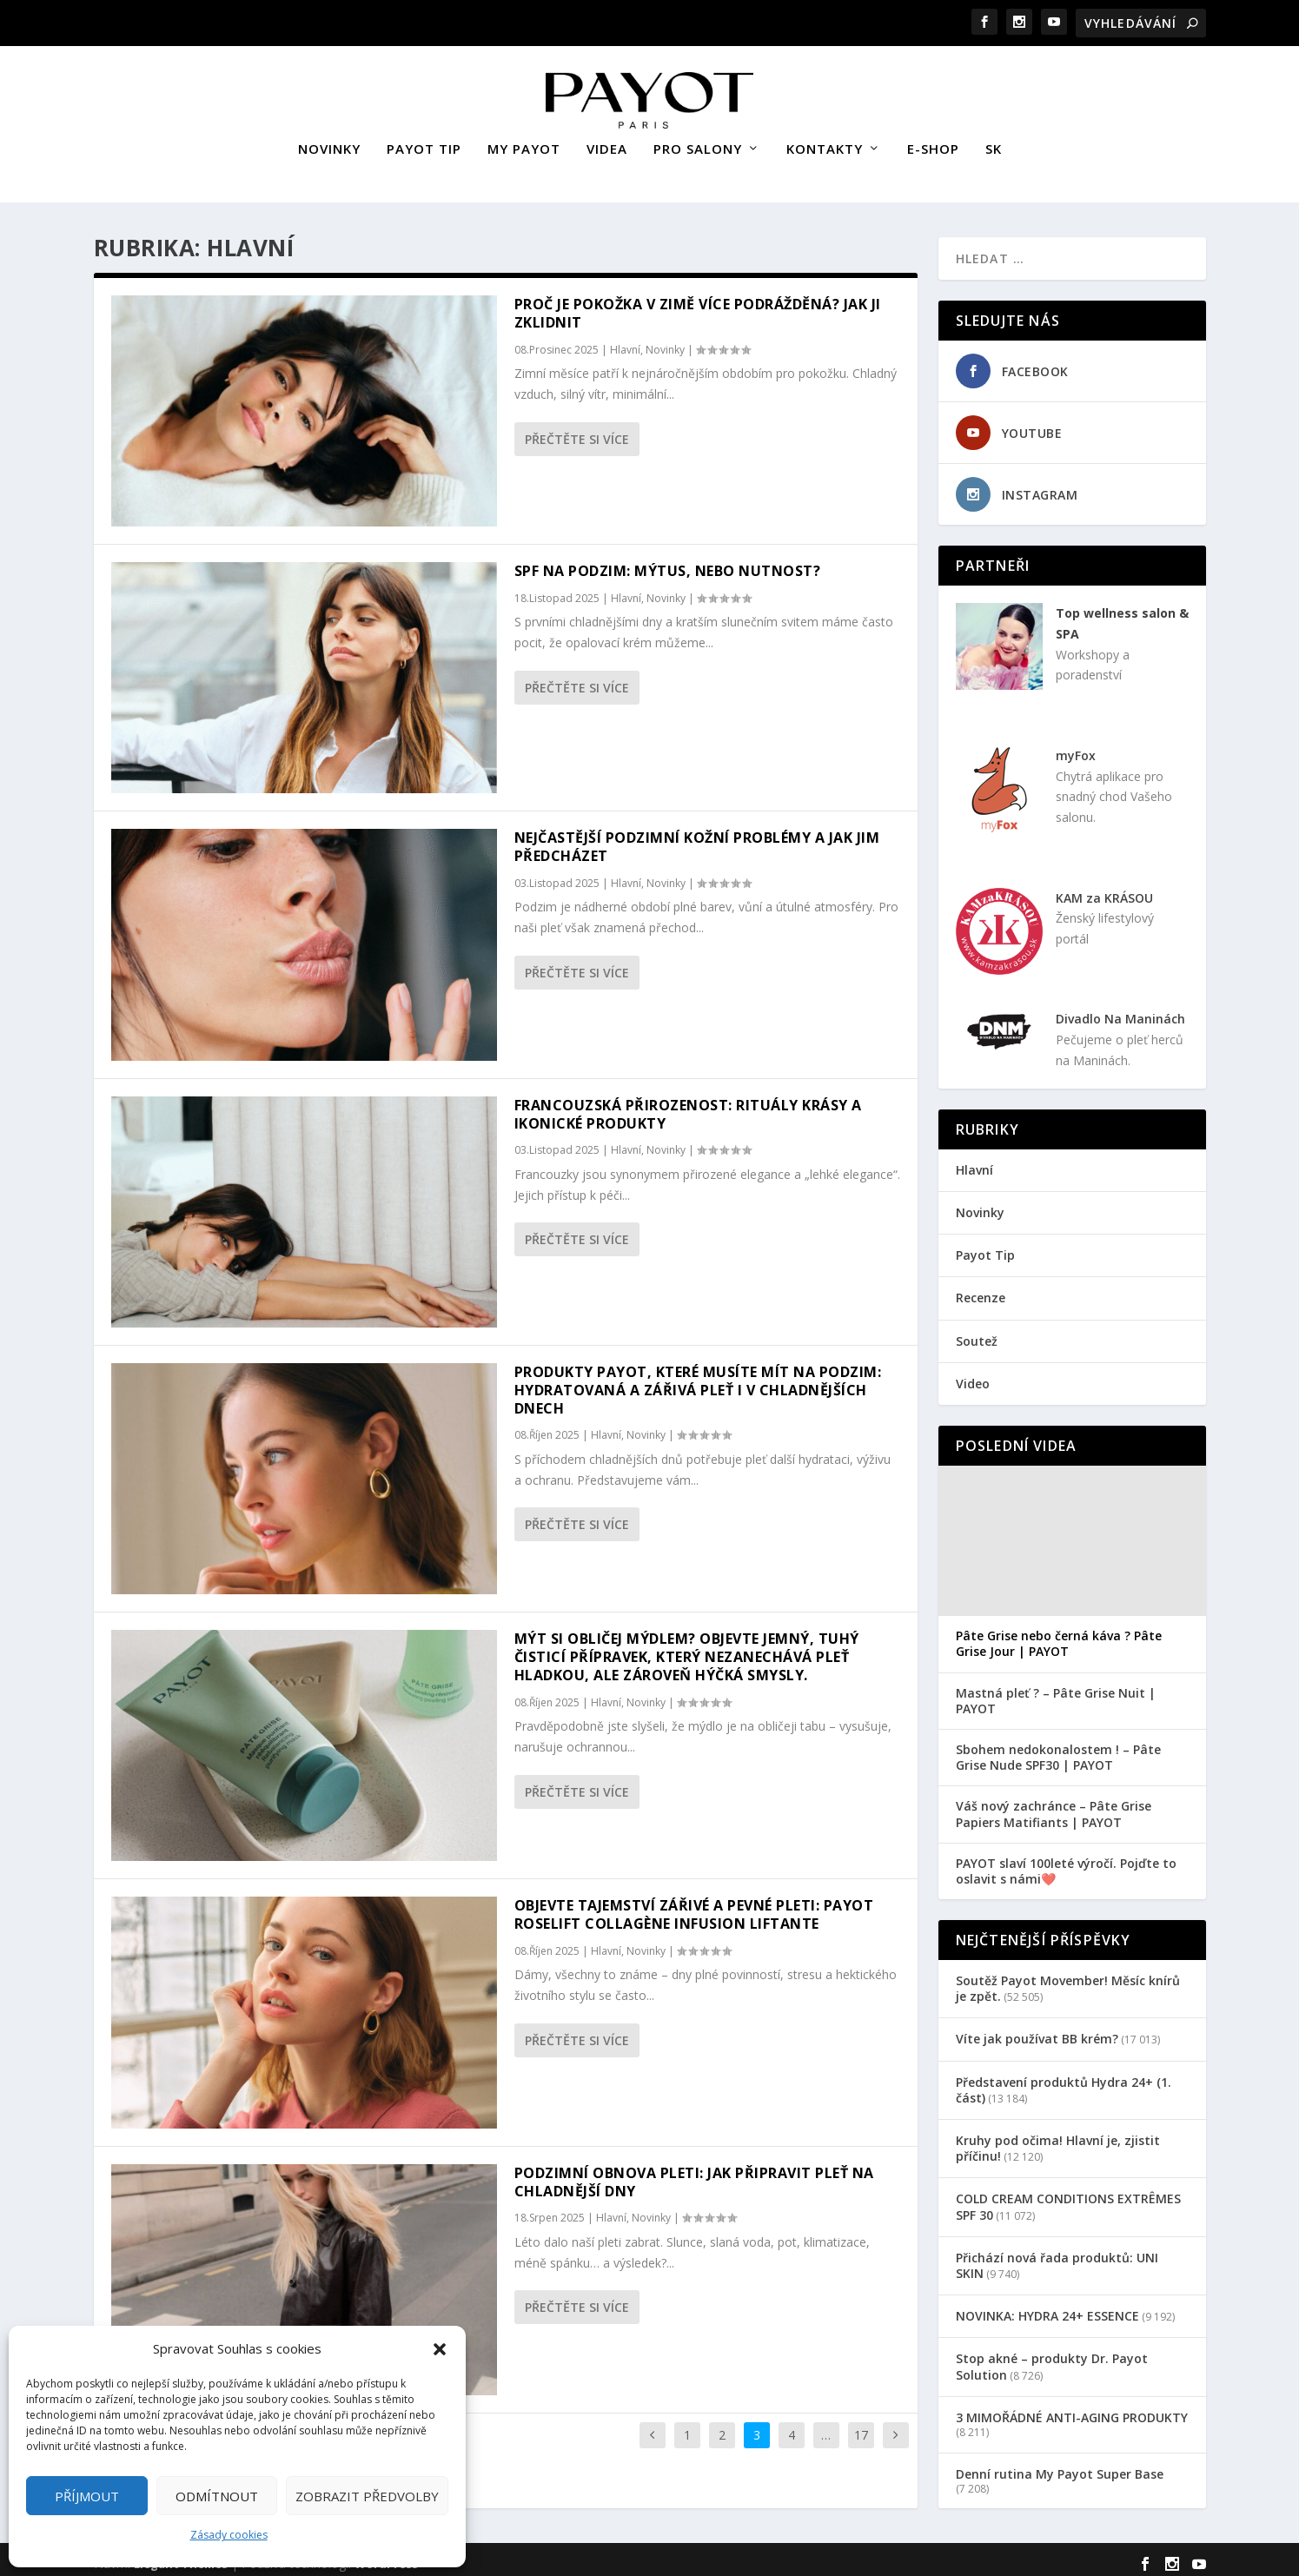 The height and width of the screenshot is (2576, 1299). Describe the element at coordinates (329, 141) in the screenshot. I see `NOVINKY` at that location.